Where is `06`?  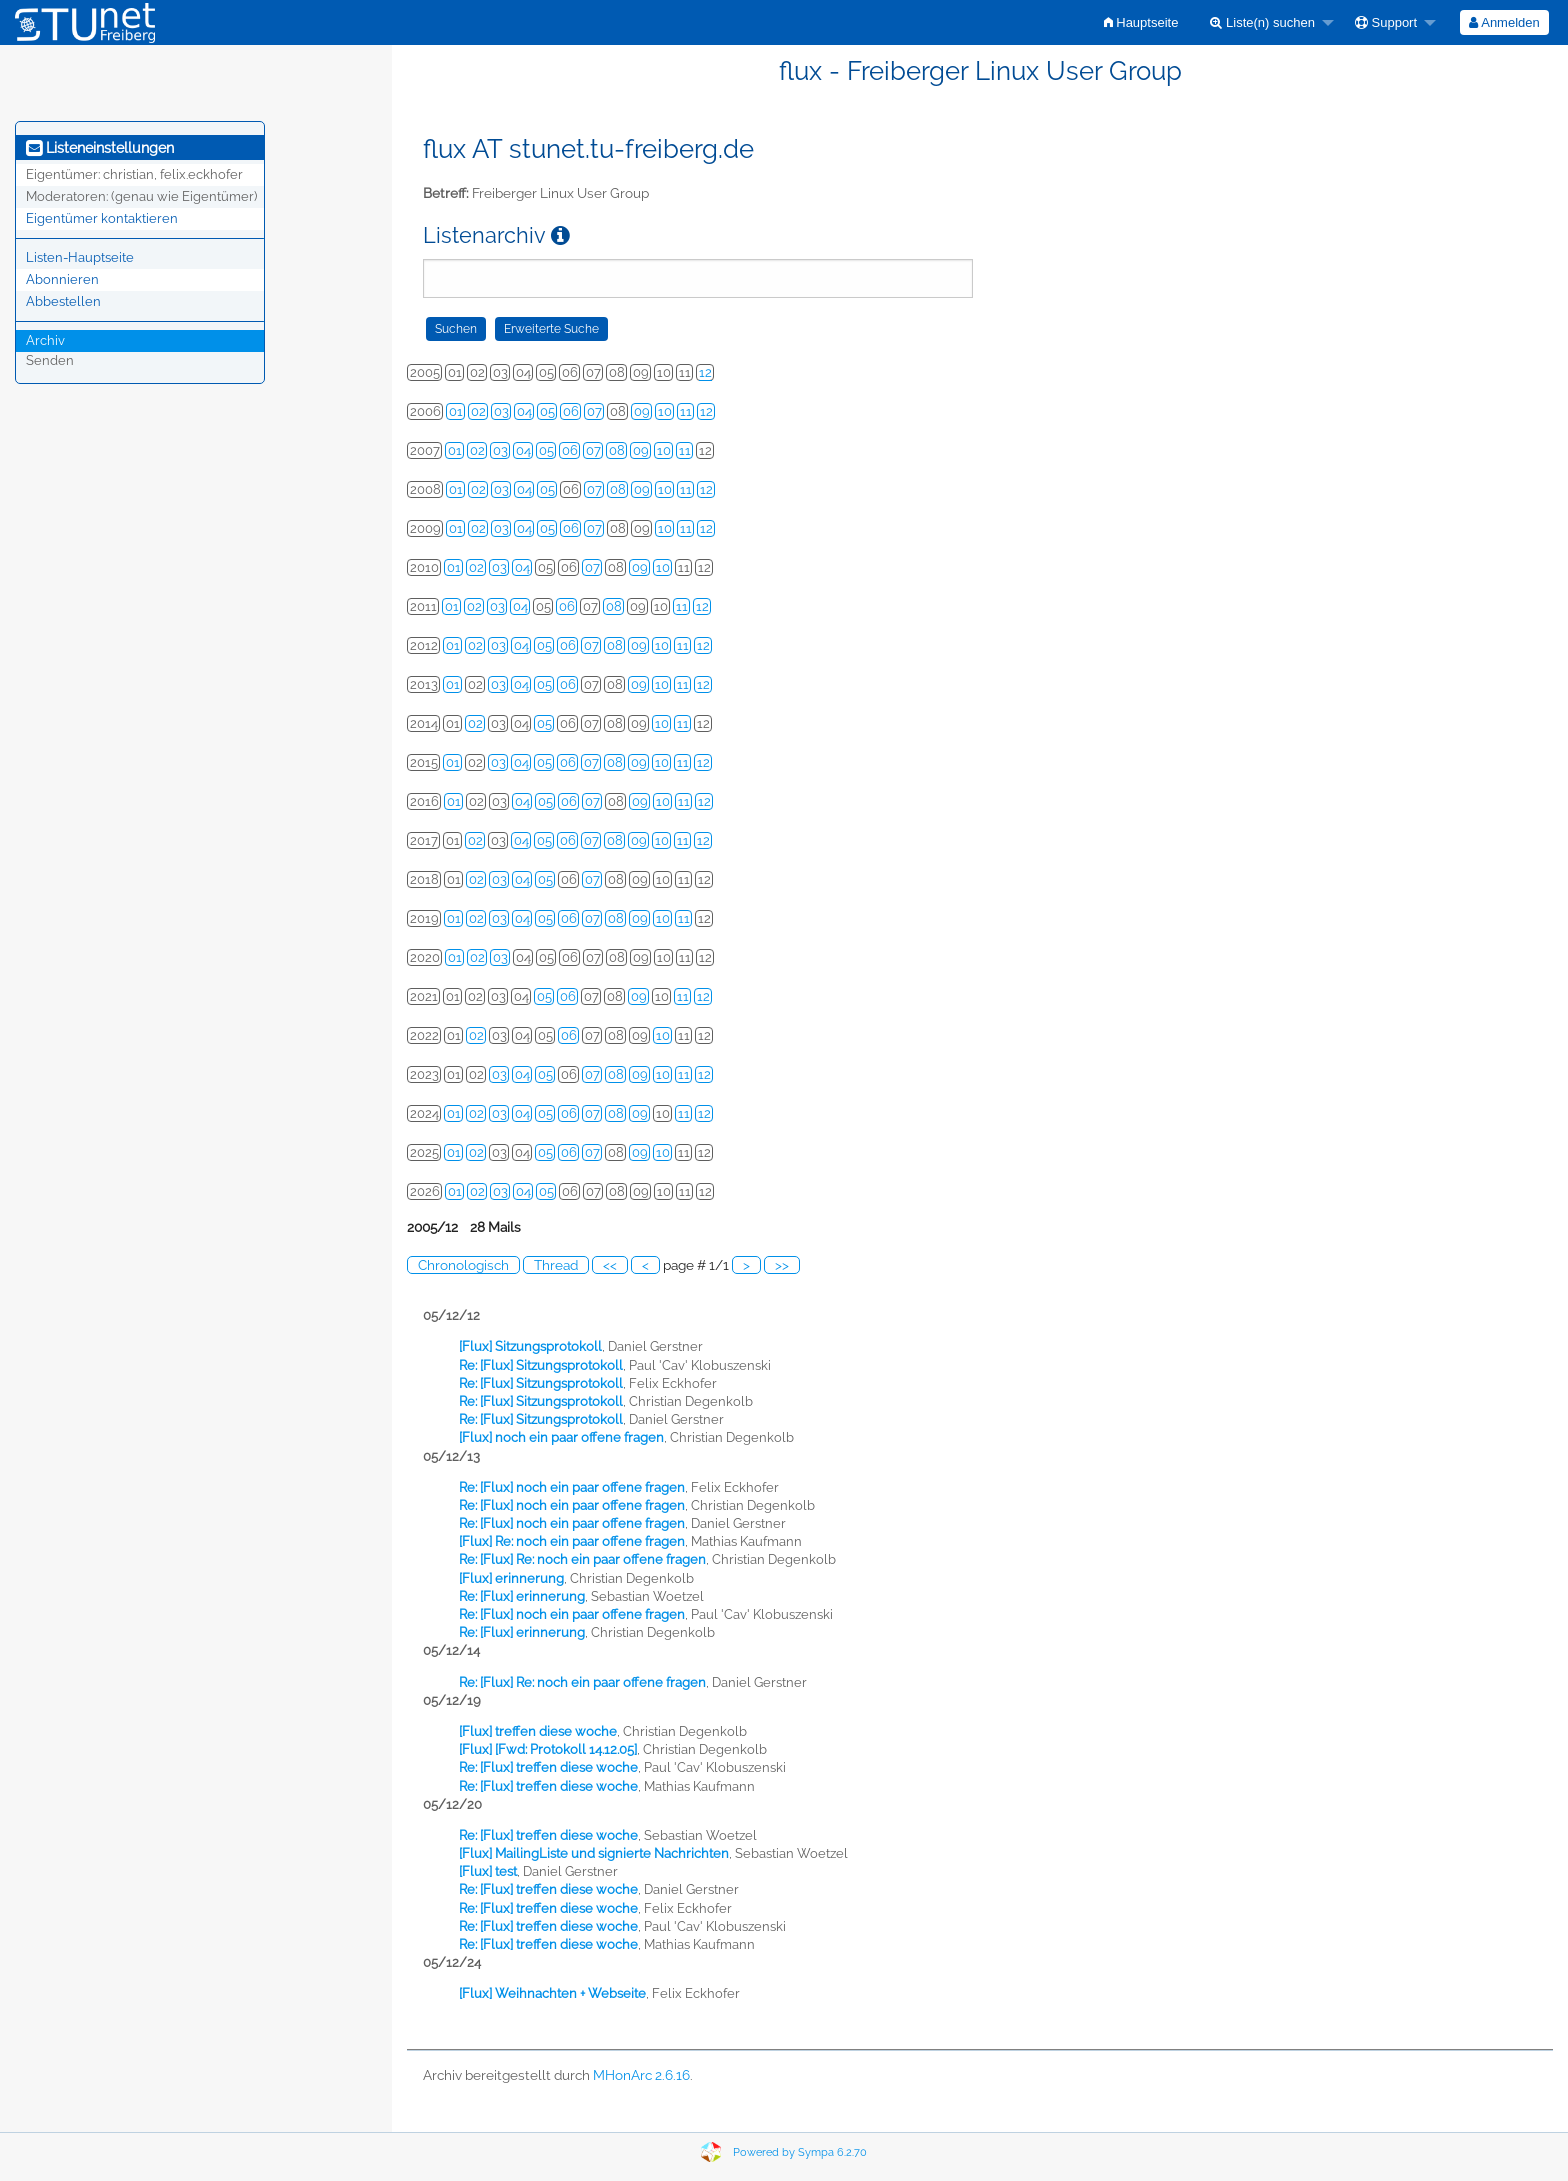
06 is located at coordinates (571, 411).